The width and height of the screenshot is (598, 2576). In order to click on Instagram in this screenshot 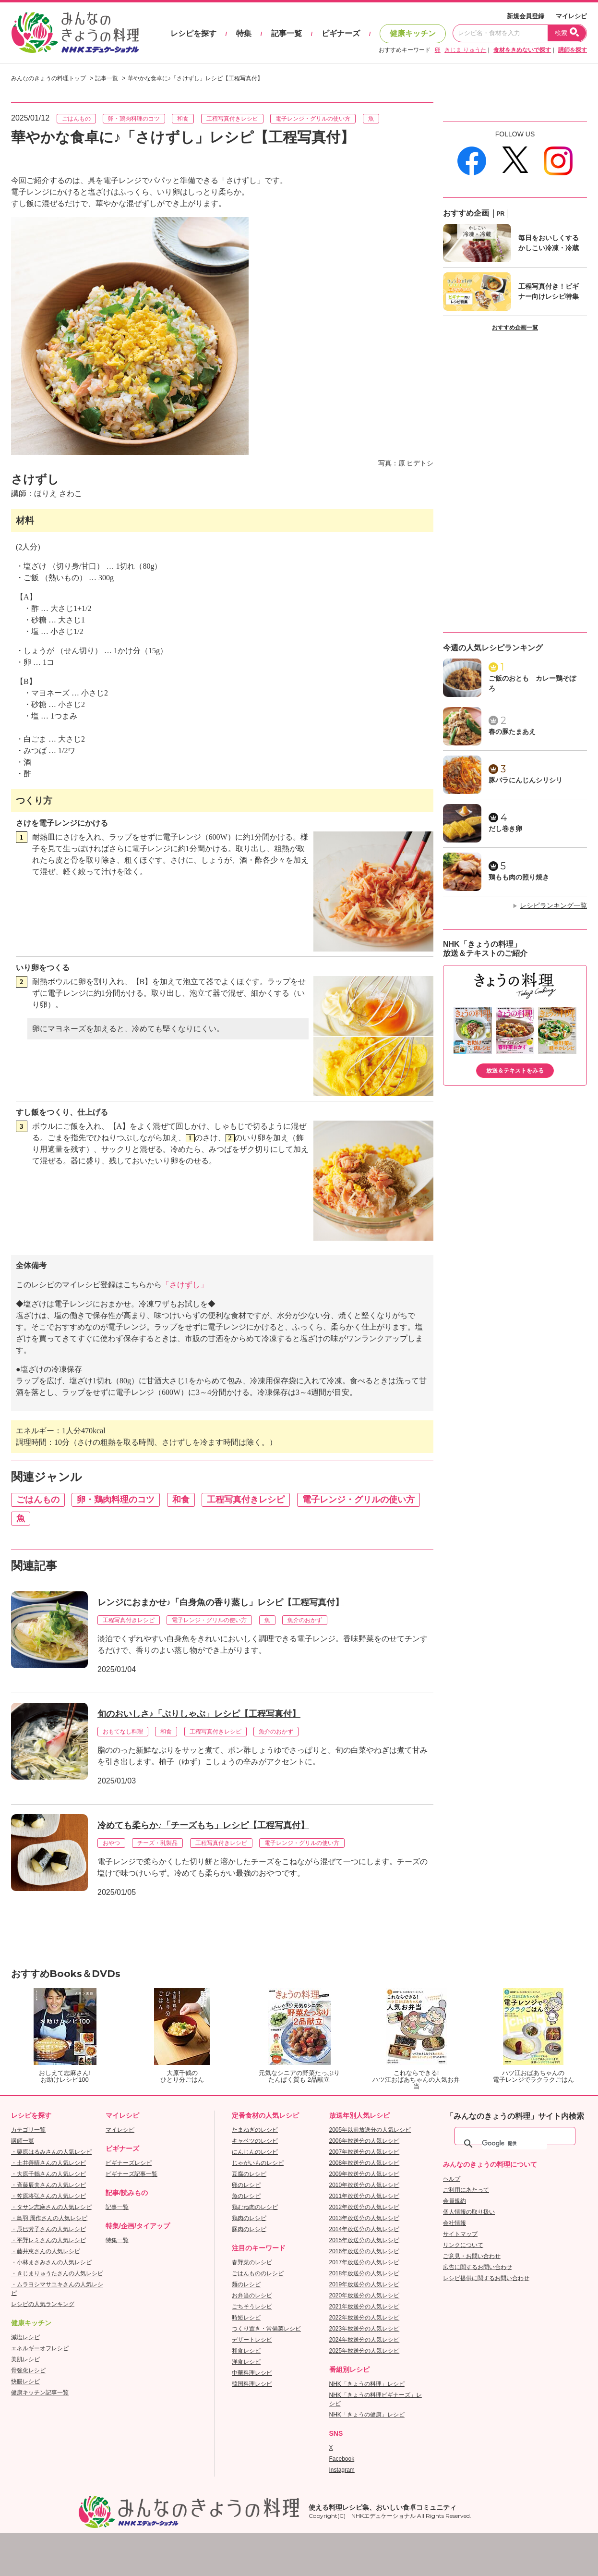, I will do `click(342, 2469)`.